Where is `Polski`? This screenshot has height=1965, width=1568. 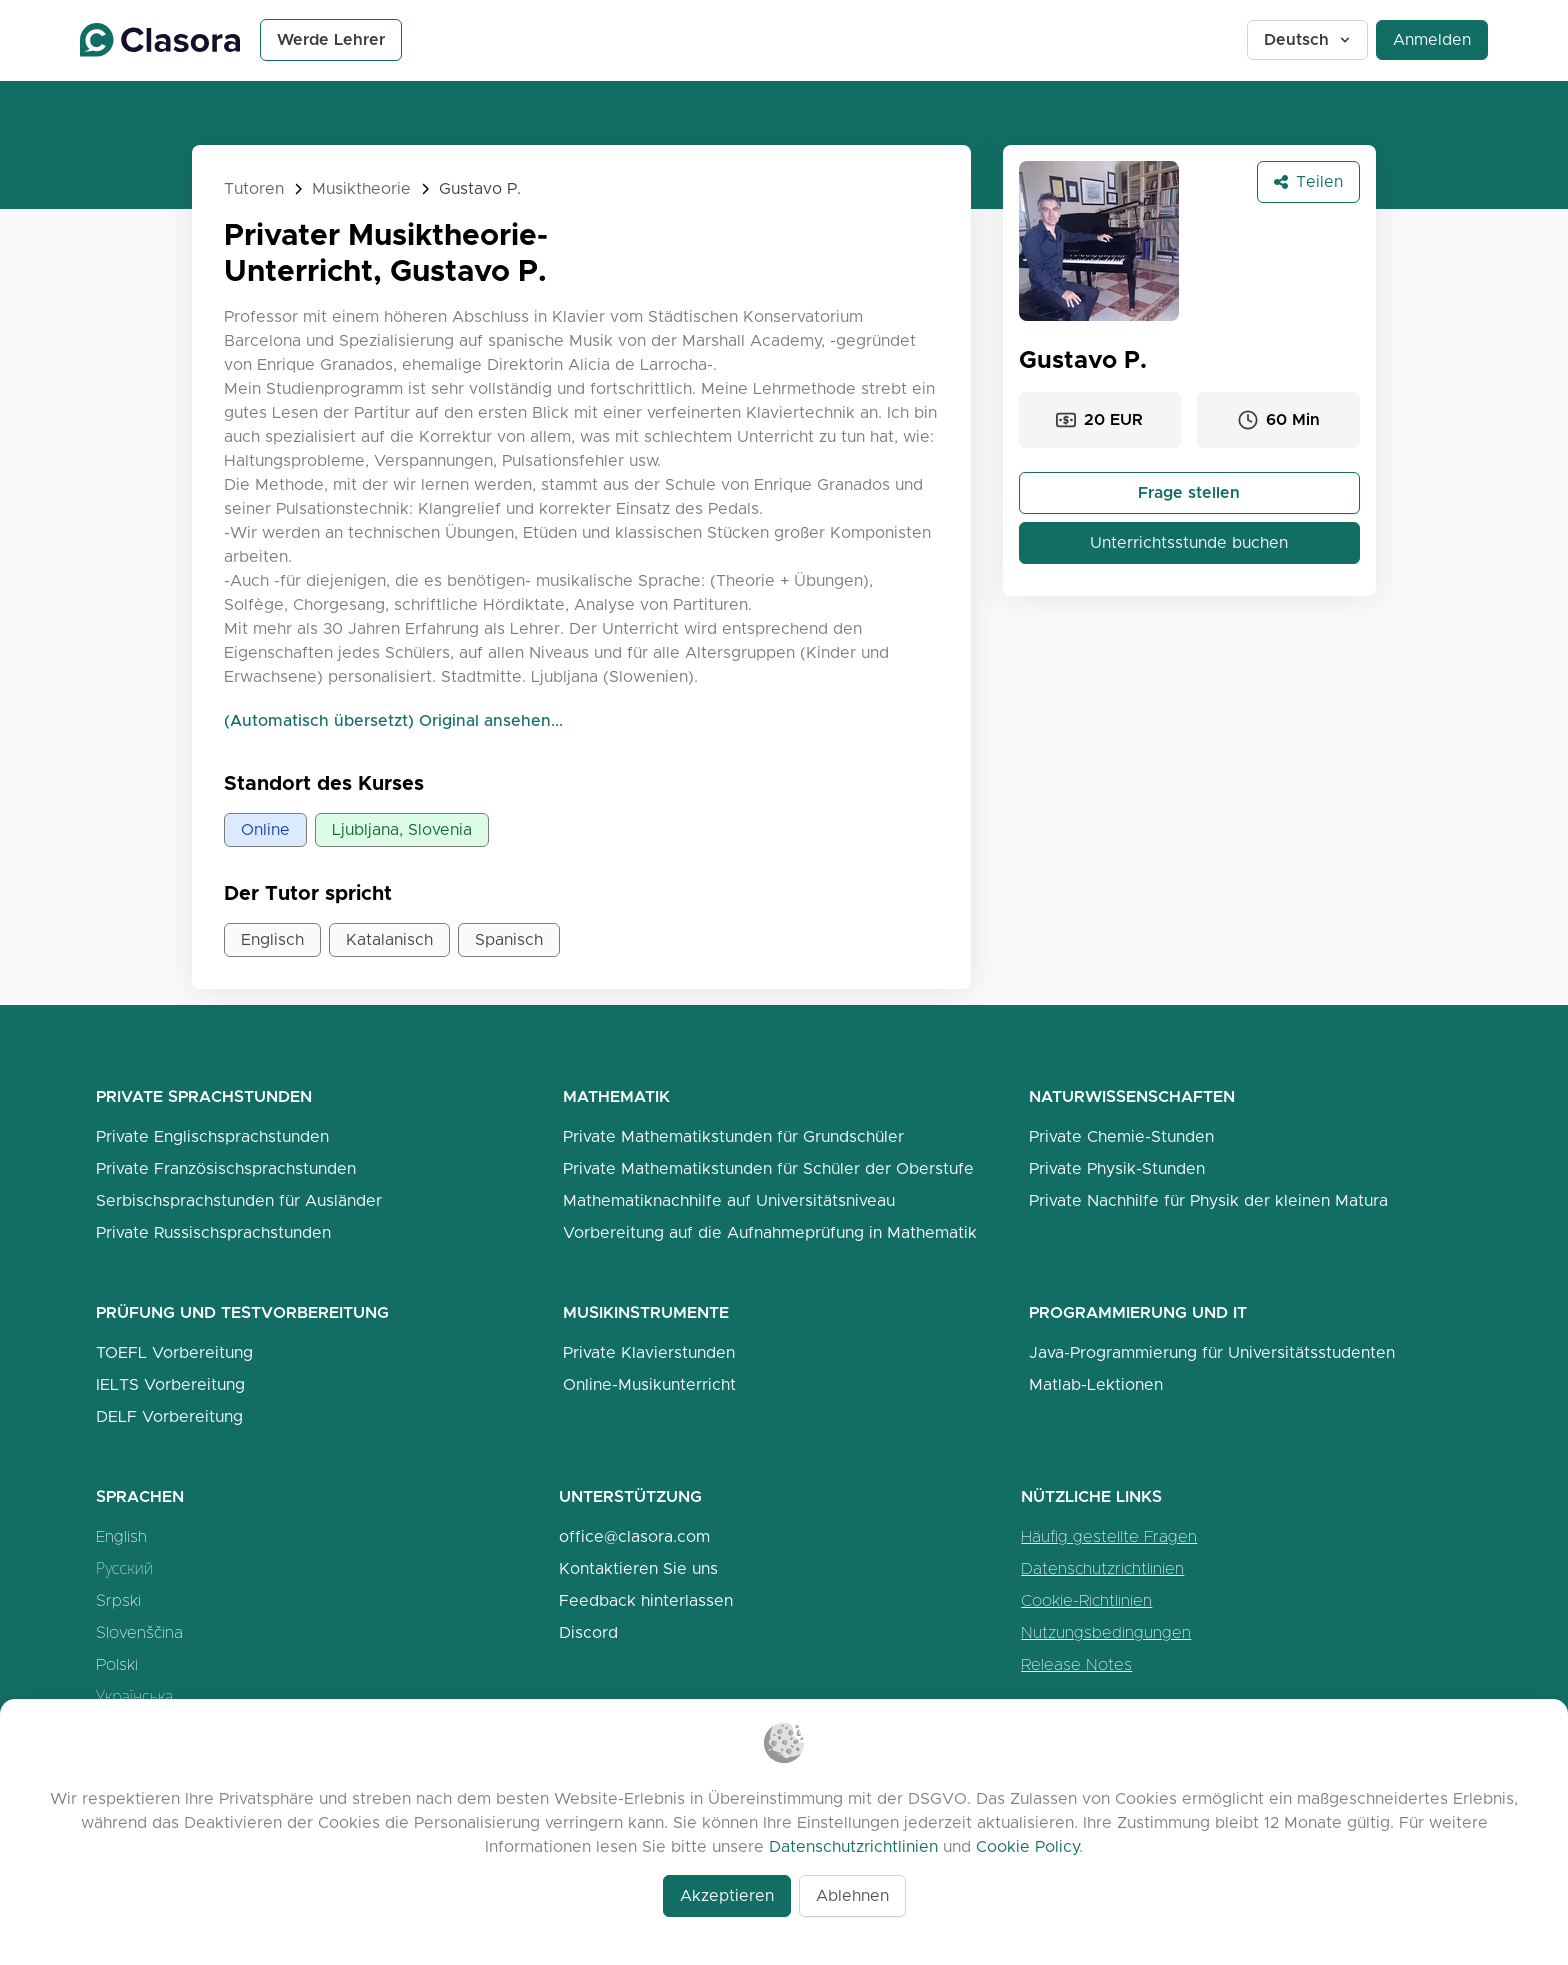 Polski is located at coordinates (117, 1664).